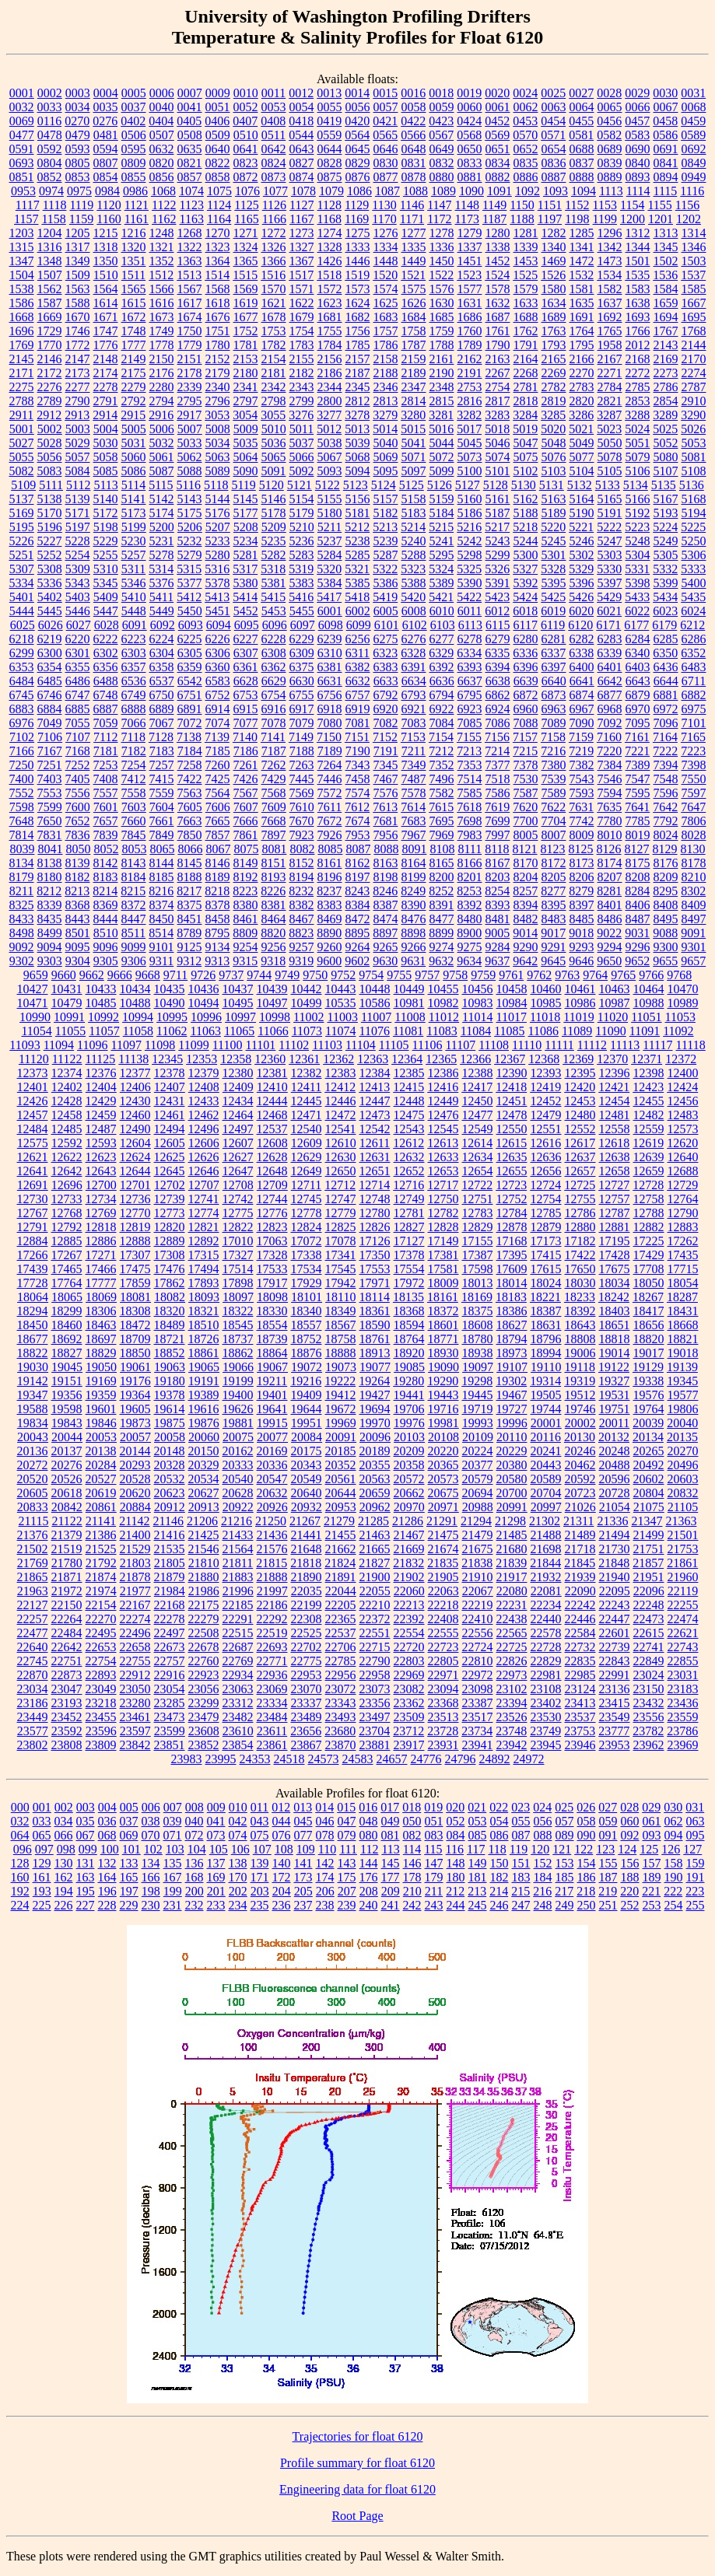  What do you see at coordinates (409, 1591) in the screenshot?
I see `22060` at bounding box center [409, 1591].